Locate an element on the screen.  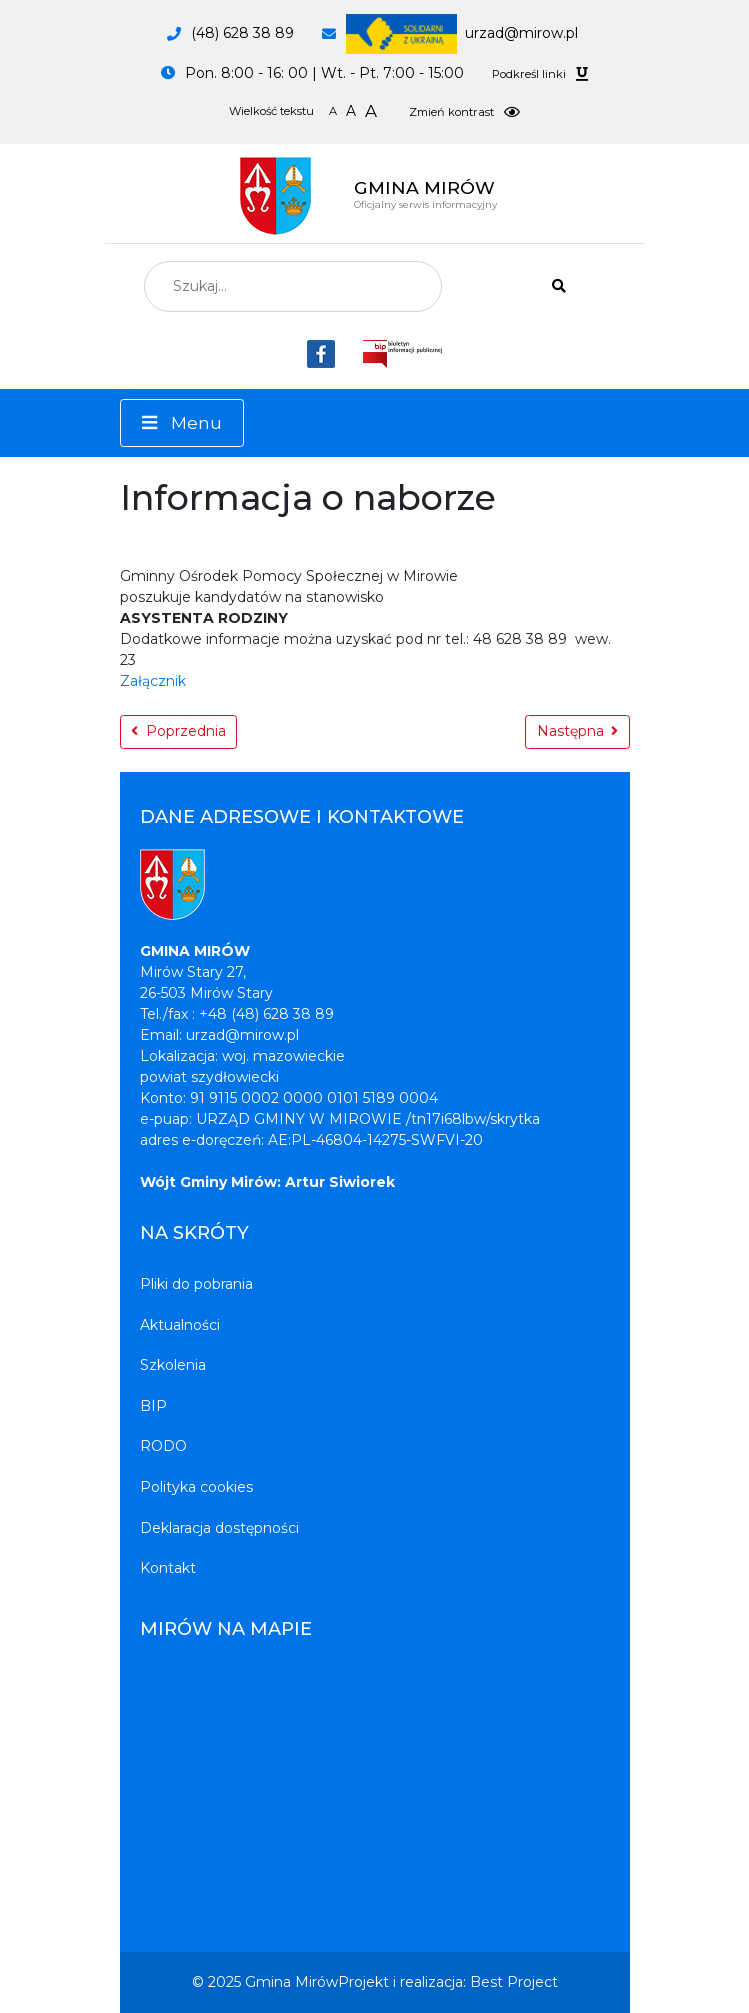
urzad@mirow.pl is located at coordinates (462, 33).